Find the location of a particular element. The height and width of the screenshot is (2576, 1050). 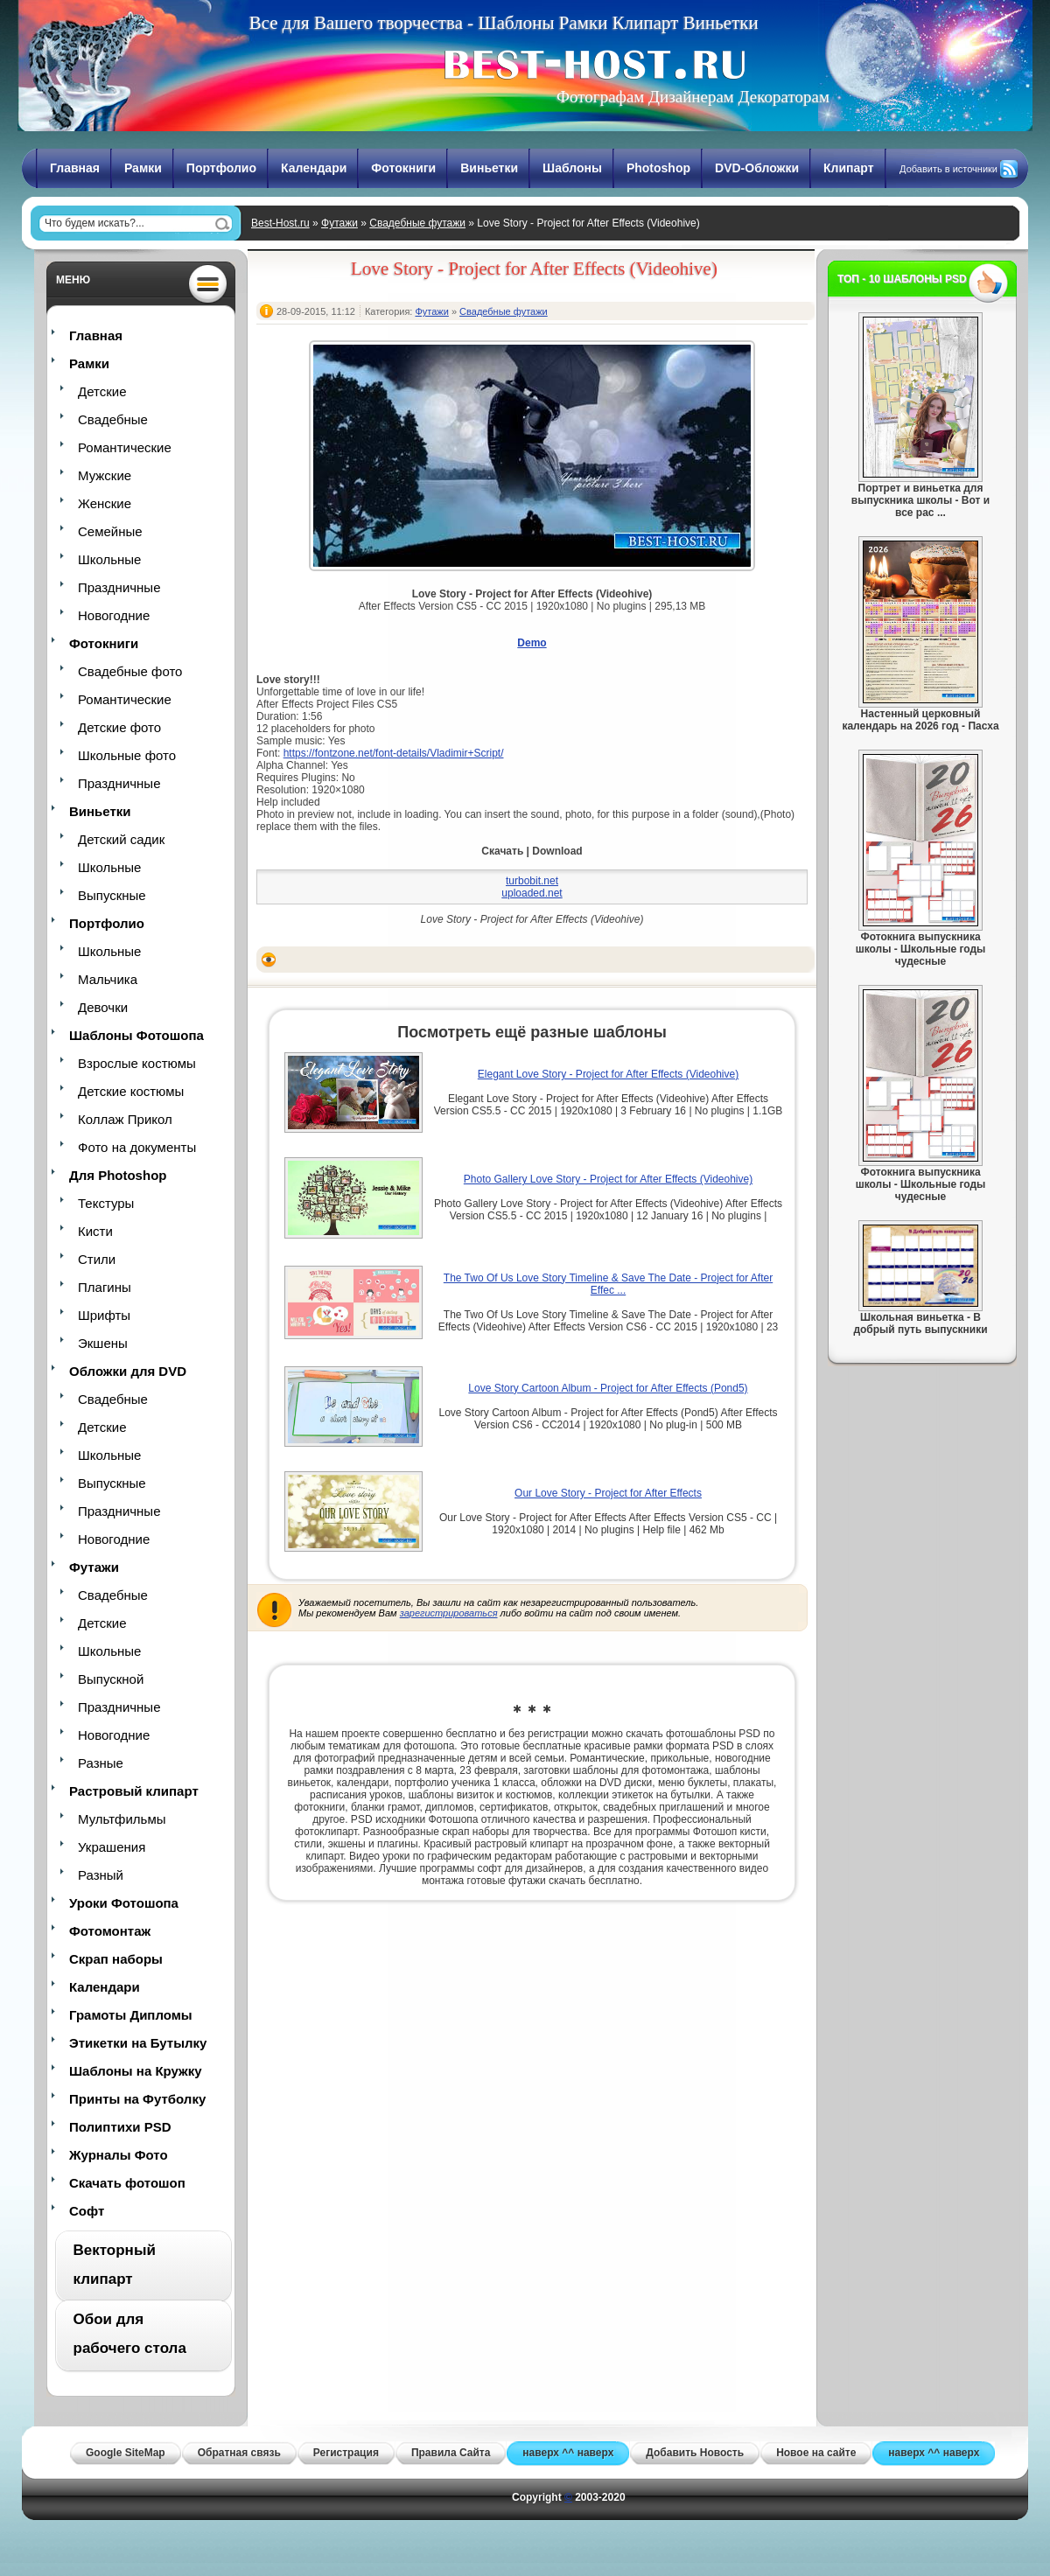

Праздничные is located at coordinates (119, 587).